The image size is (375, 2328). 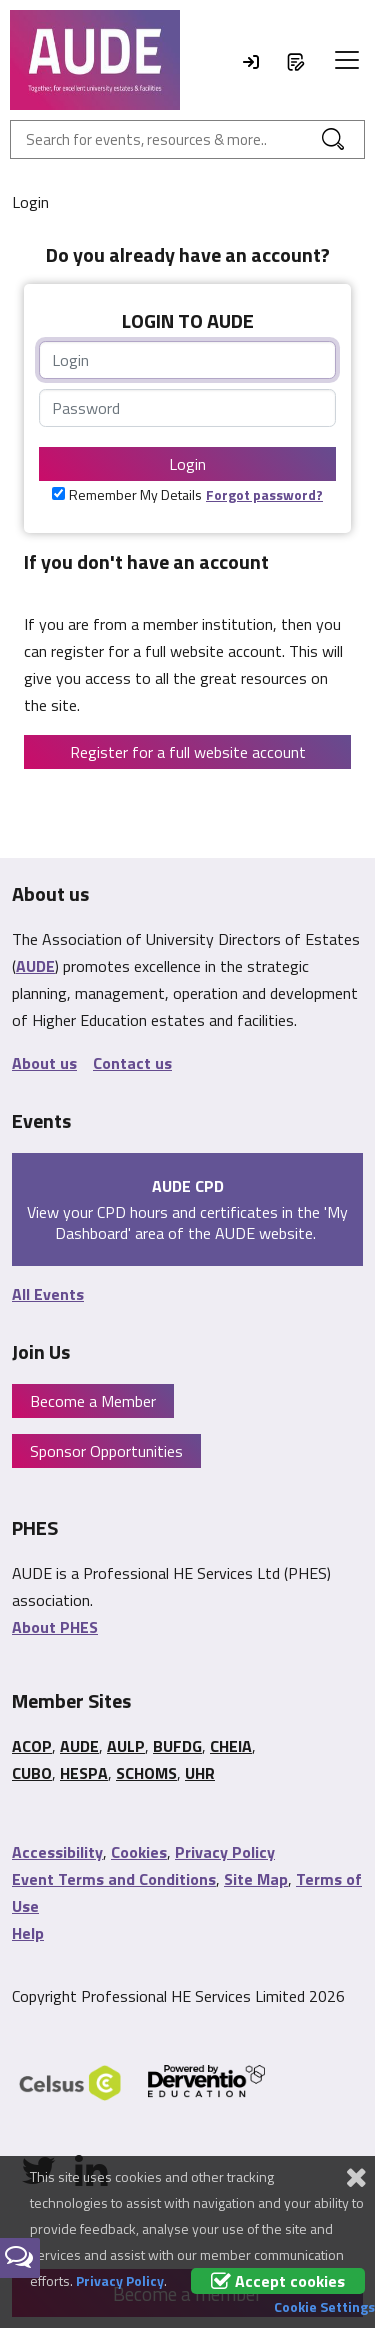 What do you see at coordinates (114, 1879) in the screenshot?
I see `Event Terms and Conditions` at bounding box center [114, 1879].